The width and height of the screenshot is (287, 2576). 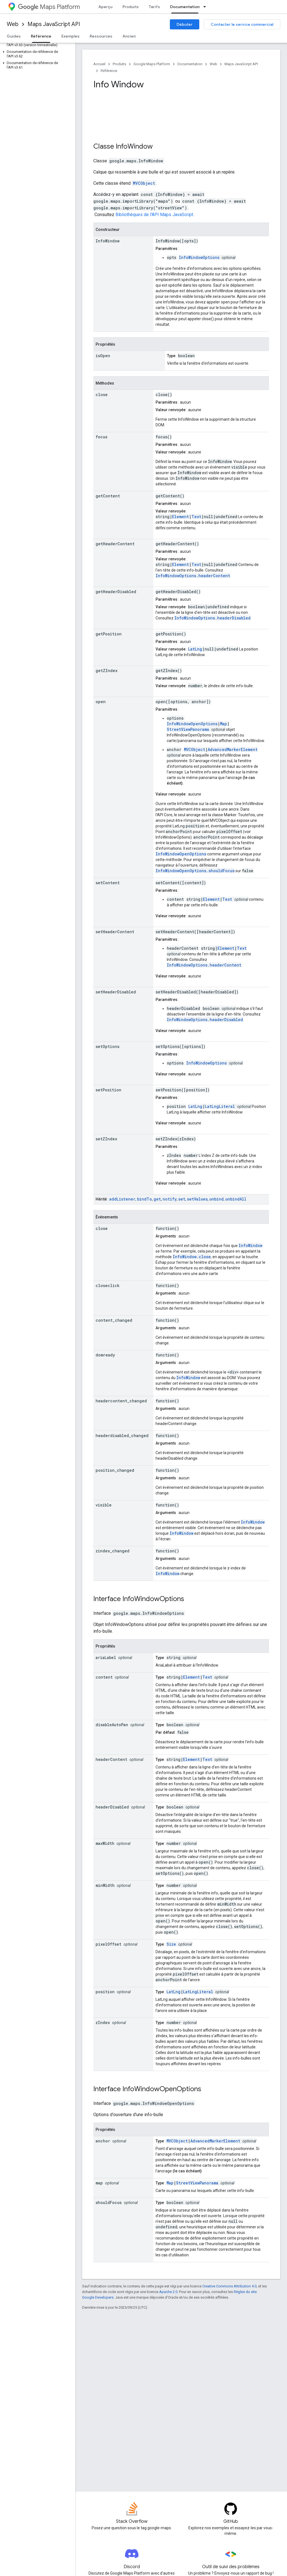 What do you see at coordinates (185, 6) in the screenshot?
I see `Documentation [Documentation, selected]` at bounding box center [185, 6].